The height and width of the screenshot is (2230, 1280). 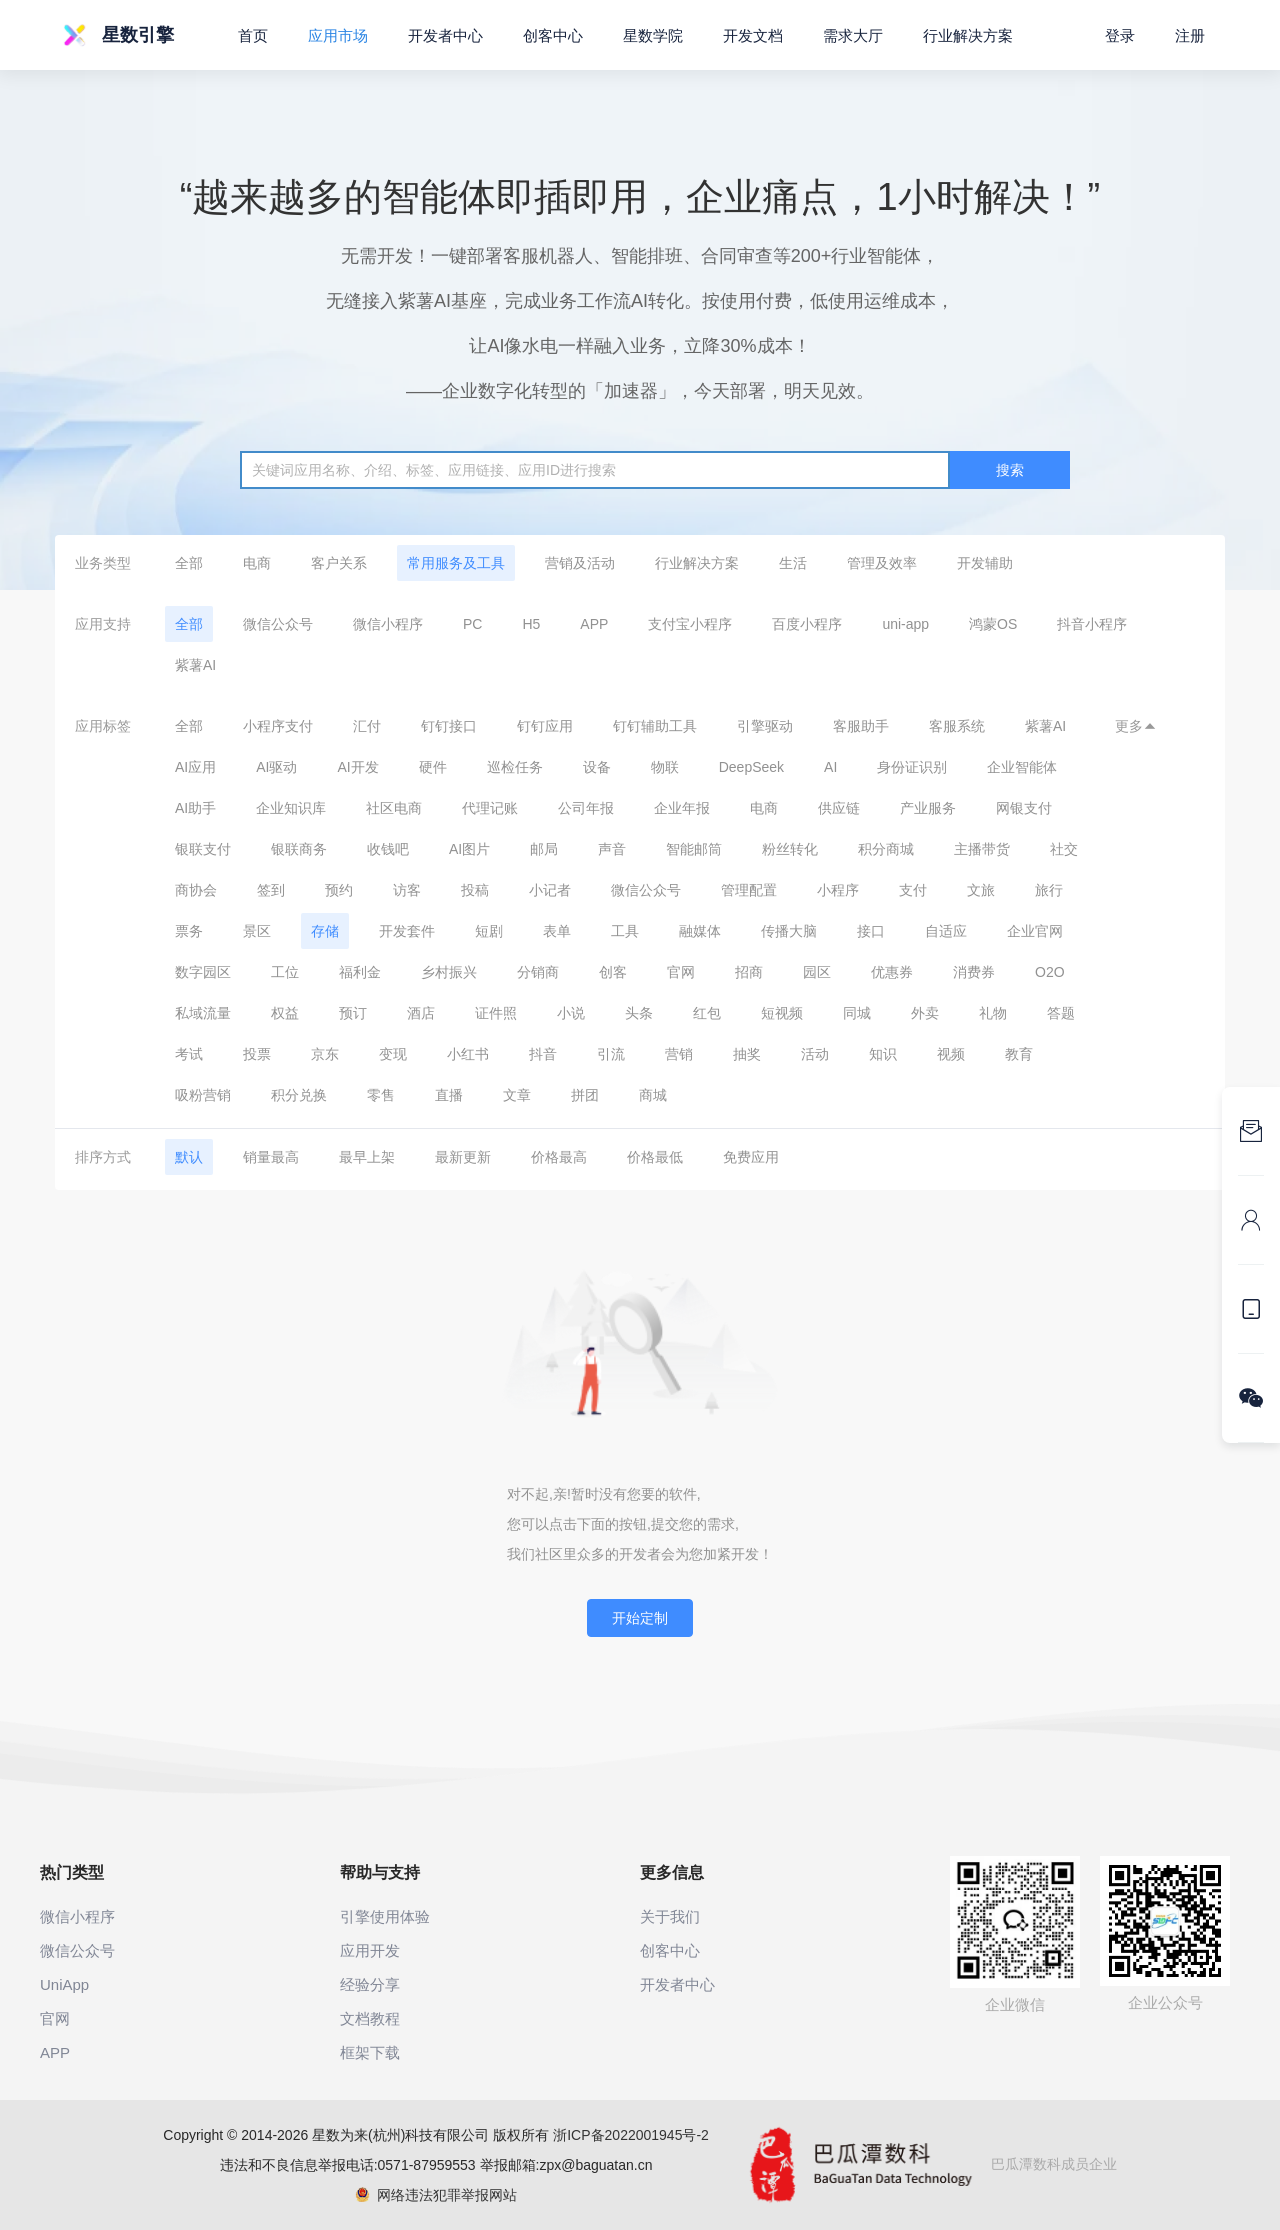 I want to click on 全部, so click(x=189, y=563).